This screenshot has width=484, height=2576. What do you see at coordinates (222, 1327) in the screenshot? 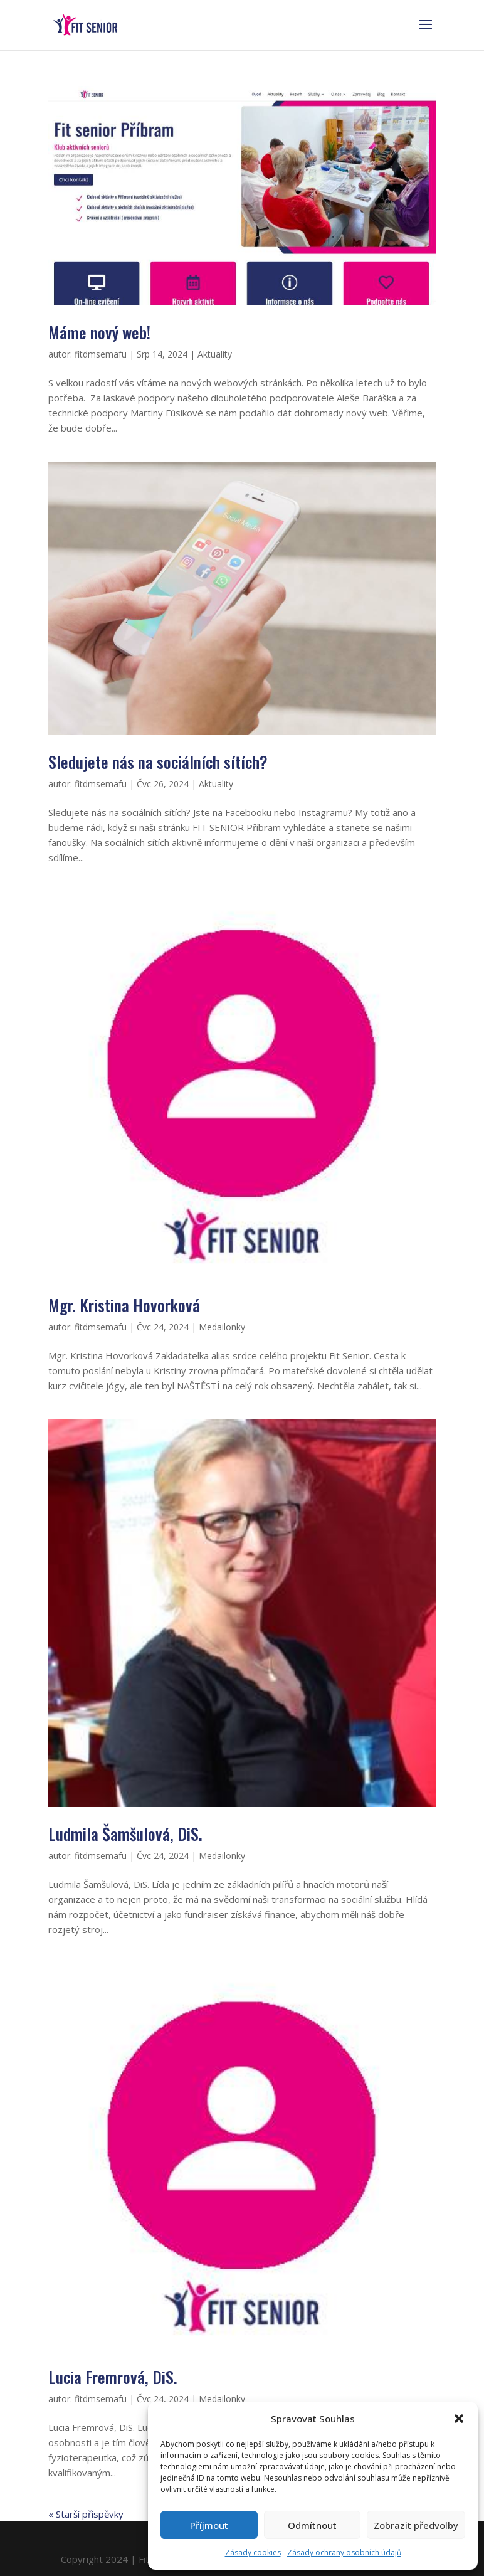
I see `Medailonky` at bounding box center [222, 1327].